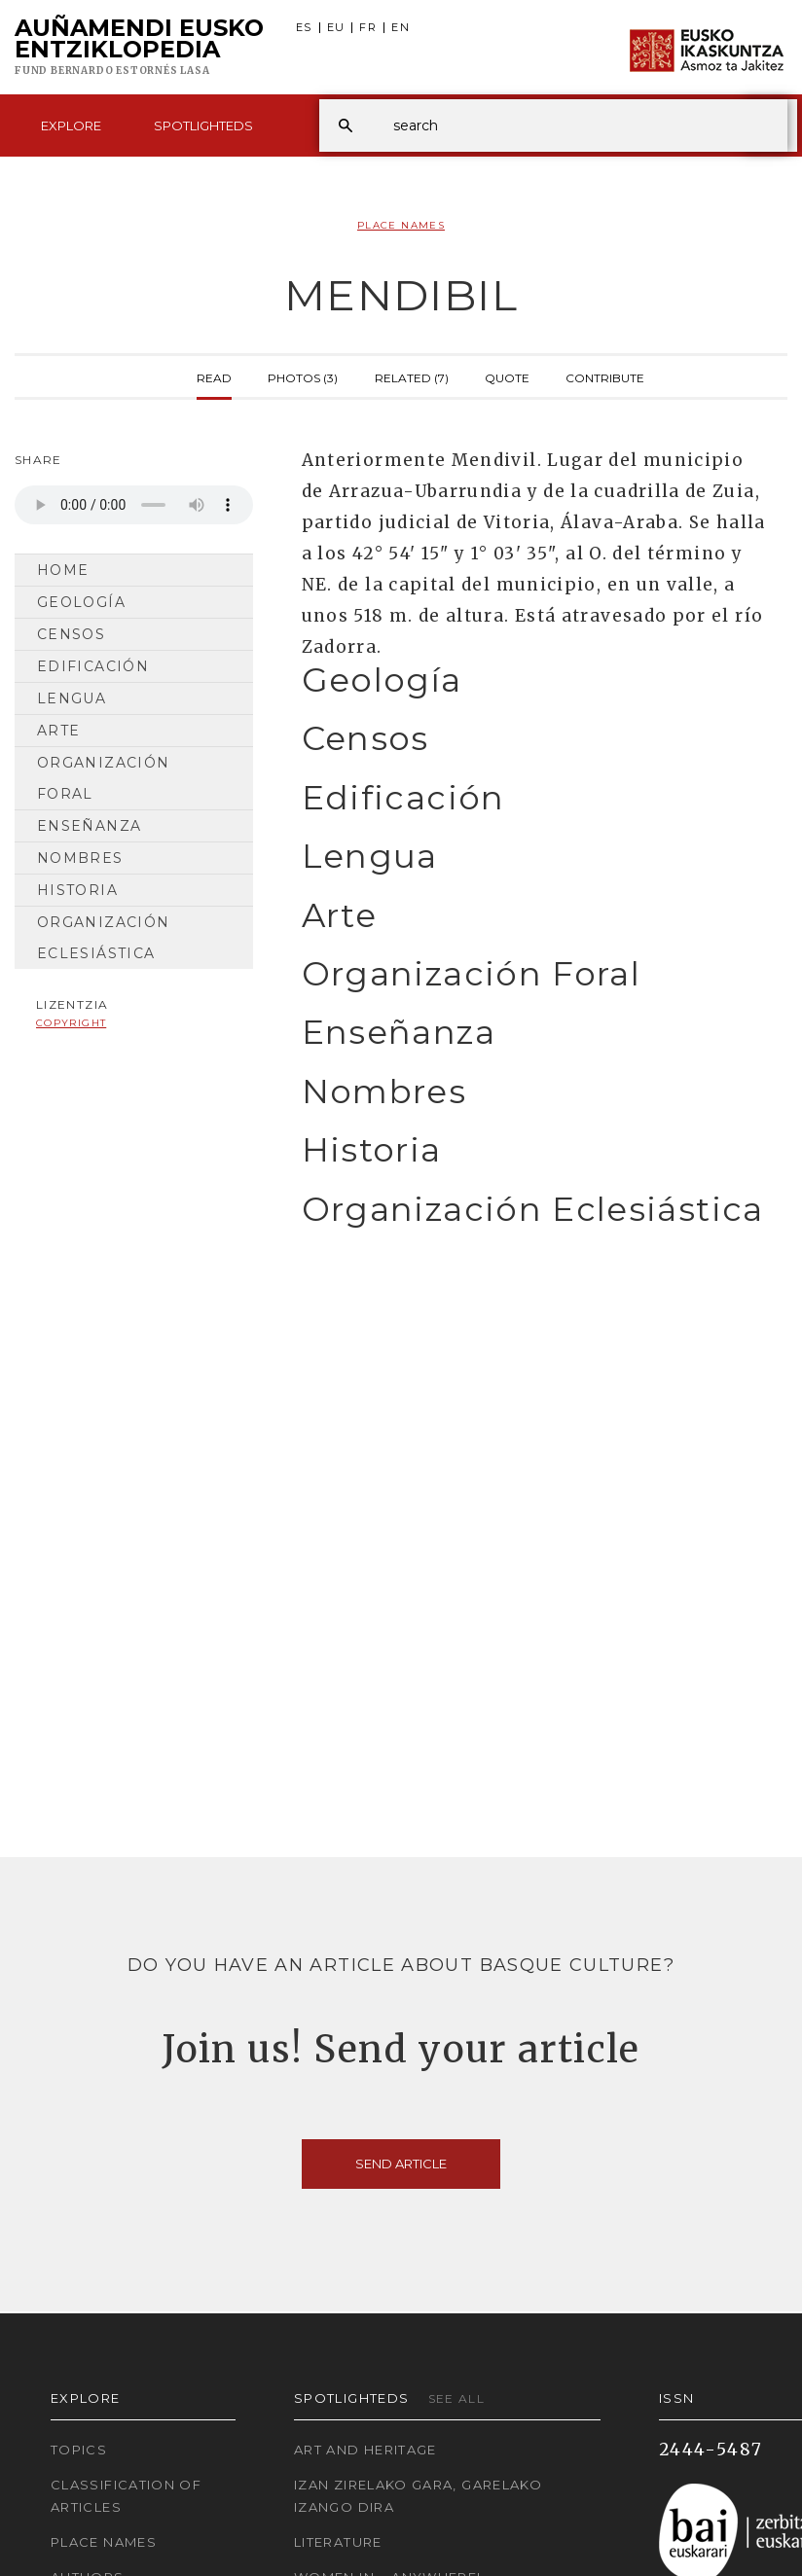 The image size is (802, 2576). Describe the element at coordinates (103, 778) in the screenshot. I see `Organización Foral` at that location.